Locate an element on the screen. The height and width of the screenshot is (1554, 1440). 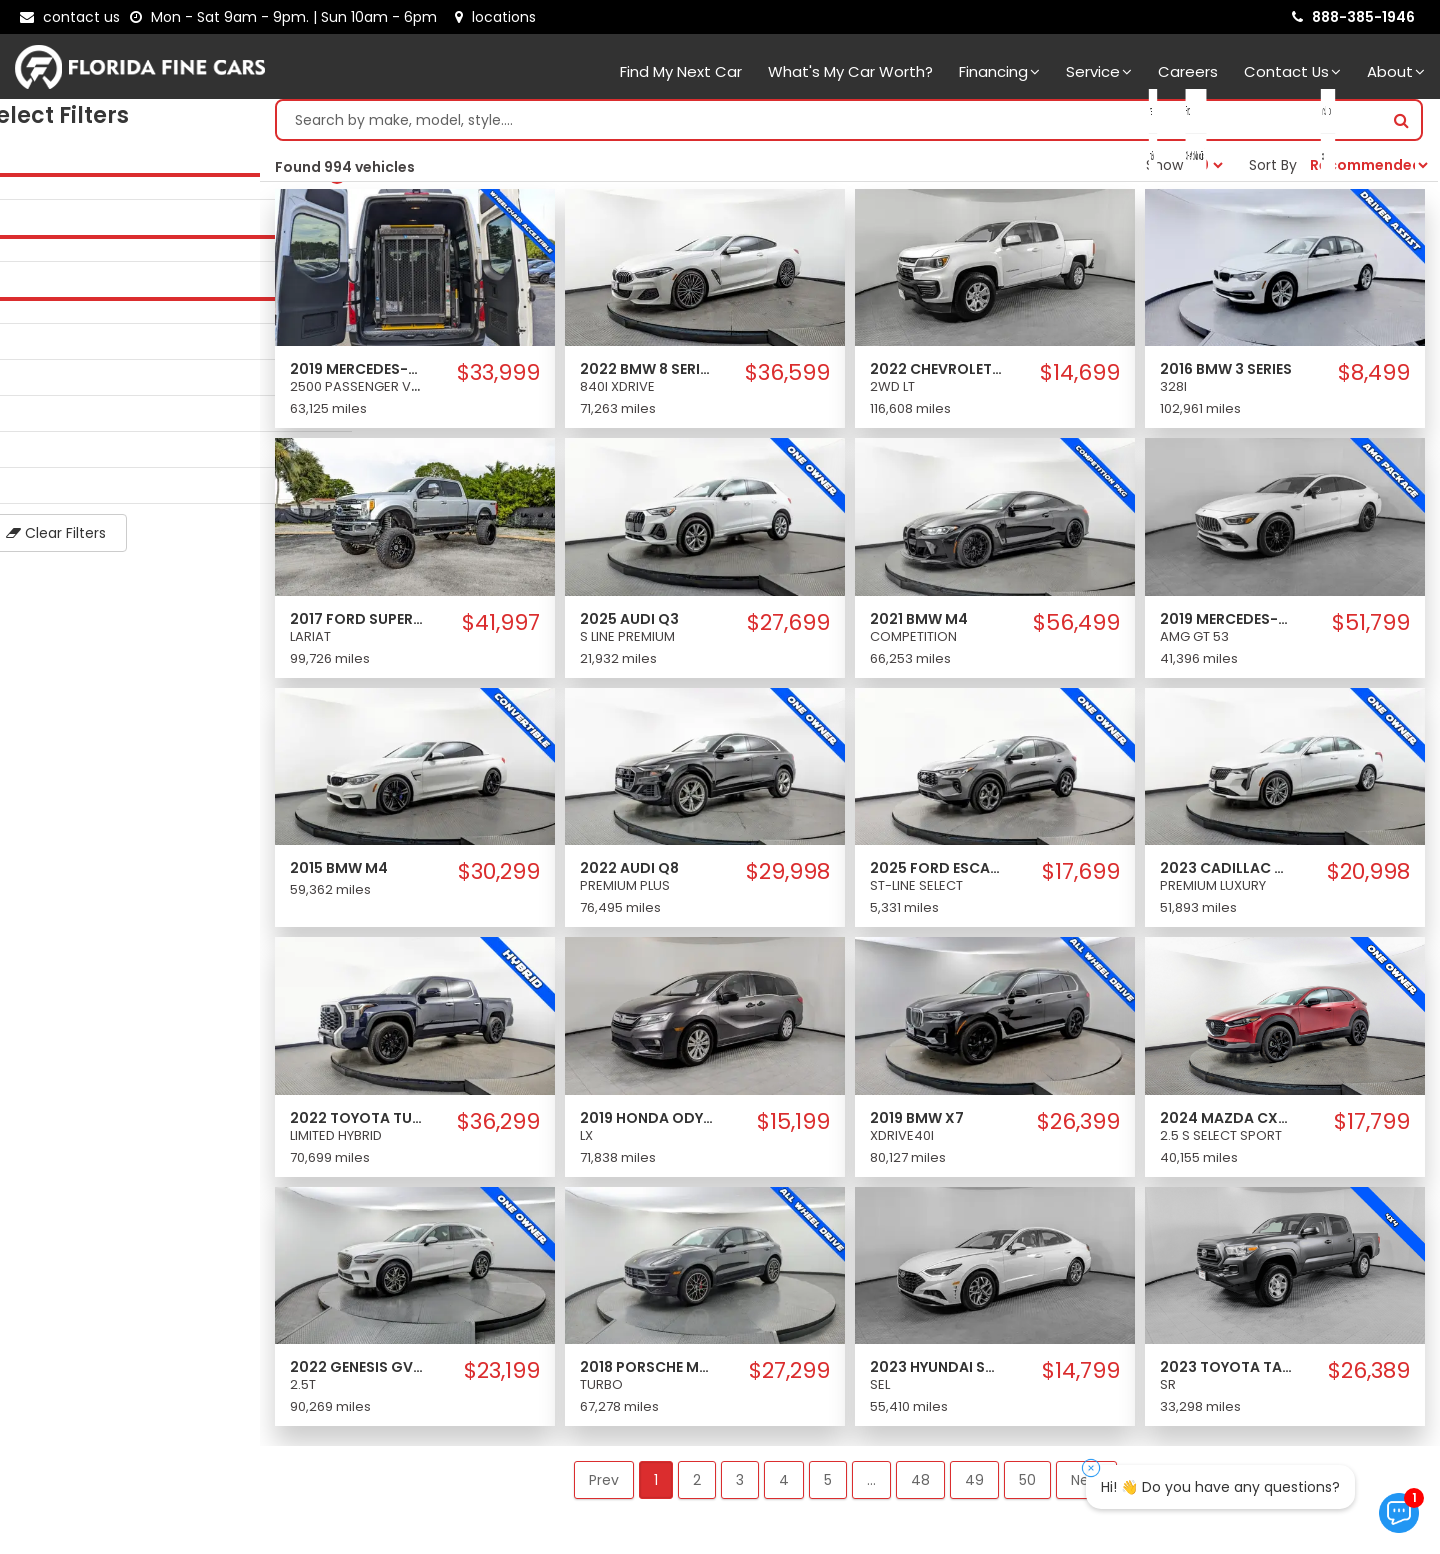
About is located at coordinates (1396, 71).